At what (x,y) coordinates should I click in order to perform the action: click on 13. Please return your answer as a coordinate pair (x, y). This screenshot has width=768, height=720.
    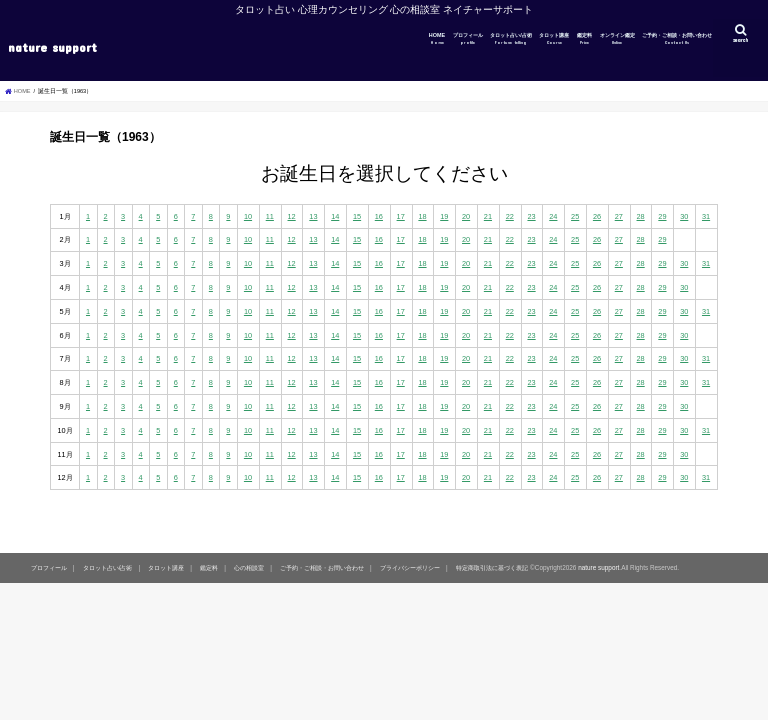
    Looking at the image, I should click on (313, 216).